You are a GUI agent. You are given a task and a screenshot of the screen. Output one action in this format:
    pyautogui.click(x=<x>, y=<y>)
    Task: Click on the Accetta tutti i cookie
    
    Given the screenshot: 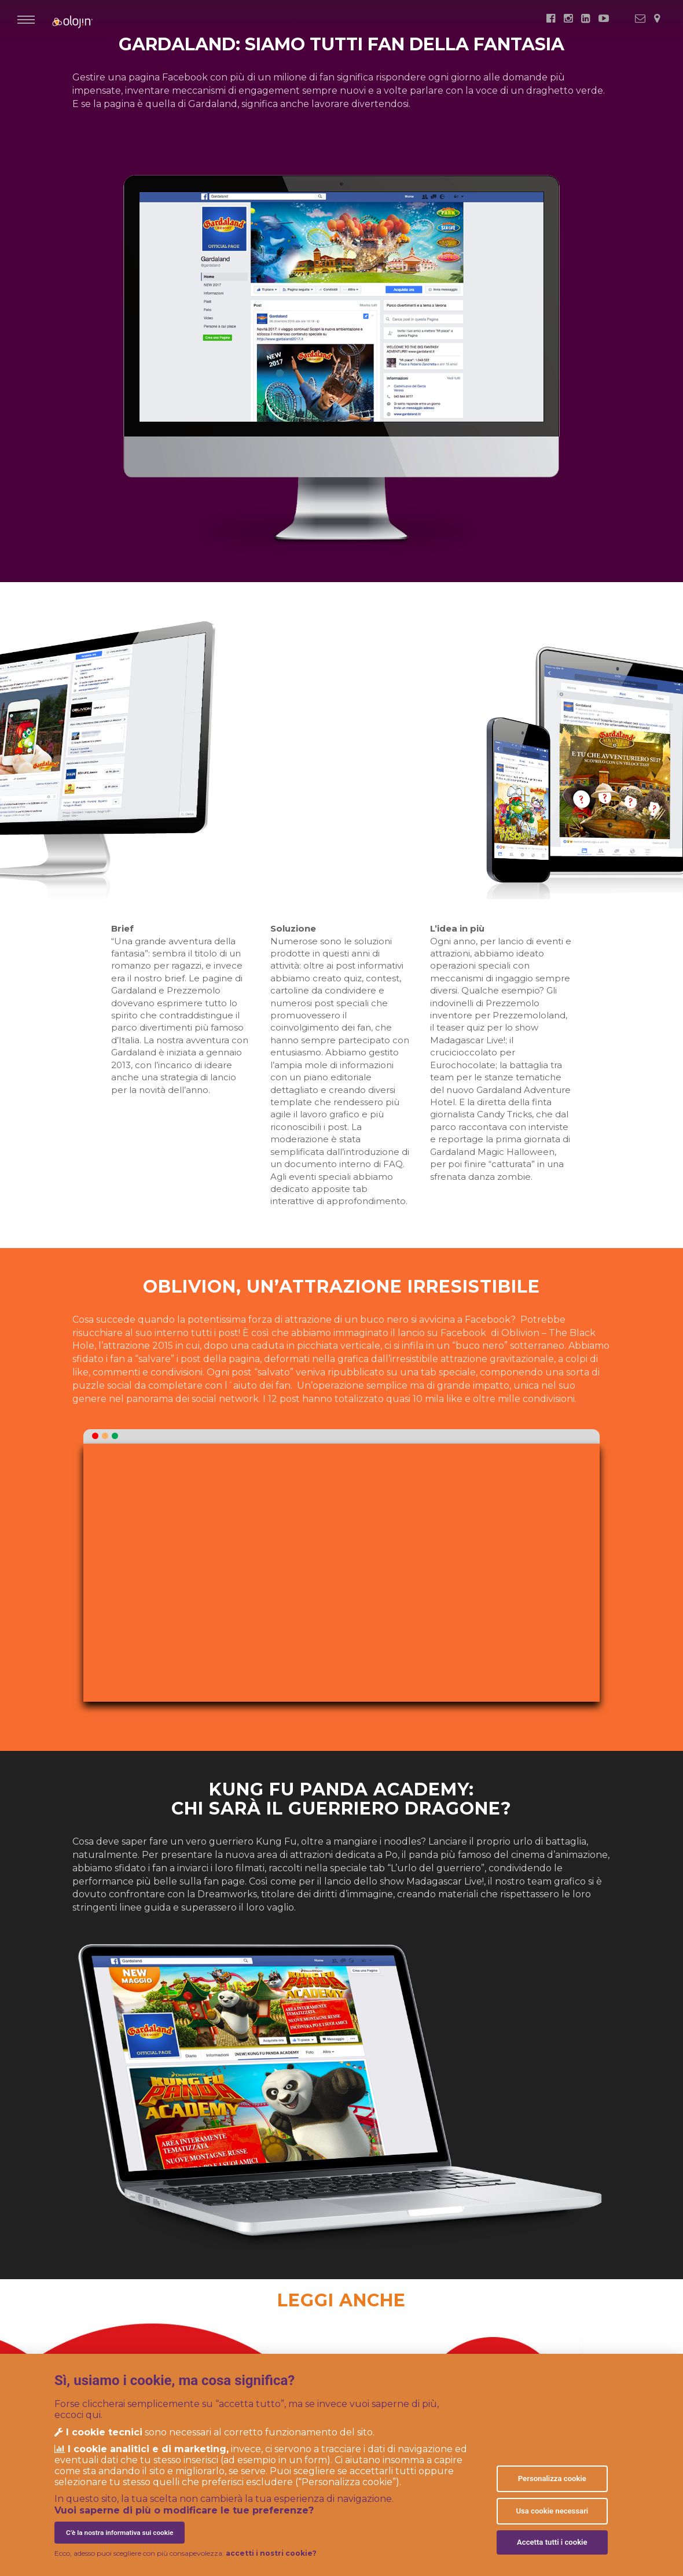 What is the action you would take?
    pyautogui.click(x=552, y=2542)
    